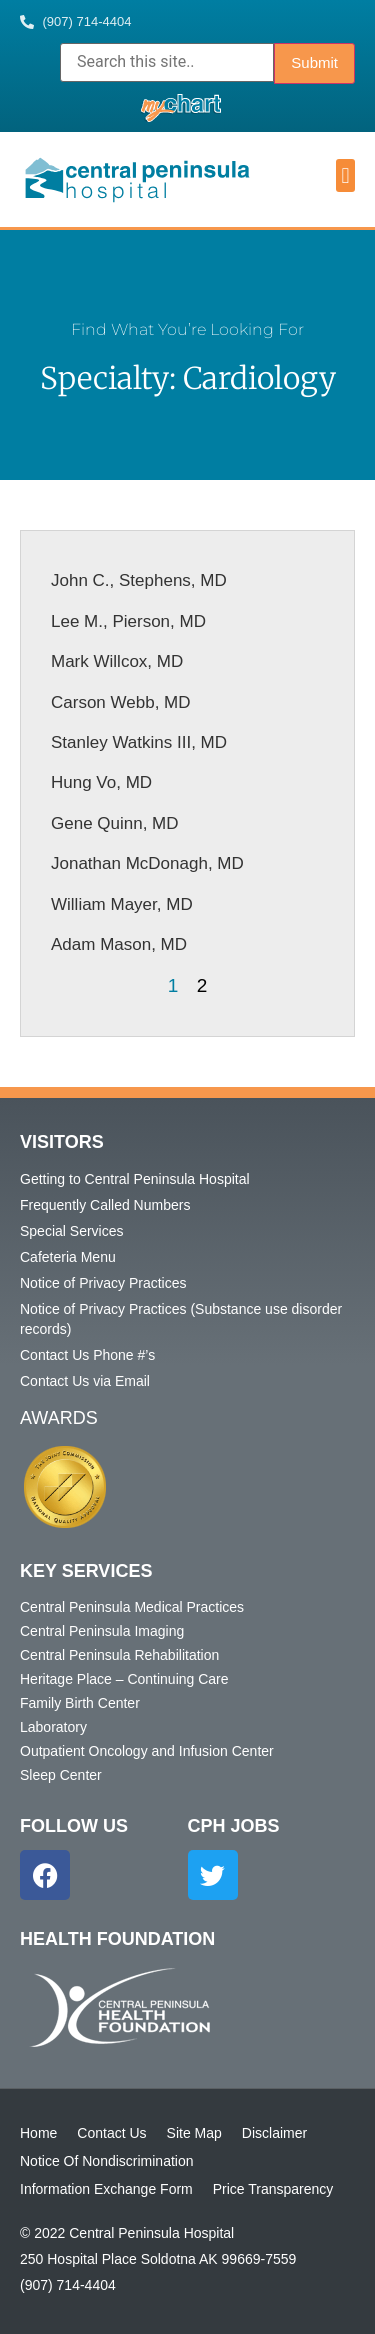 Image resolution: width=375 pixels, height=2334 pixels. What do you see at coordinates (139, 742) in the screenshot?
I see `Stanley Watkins III, MD` at bounding box center [139, 742].